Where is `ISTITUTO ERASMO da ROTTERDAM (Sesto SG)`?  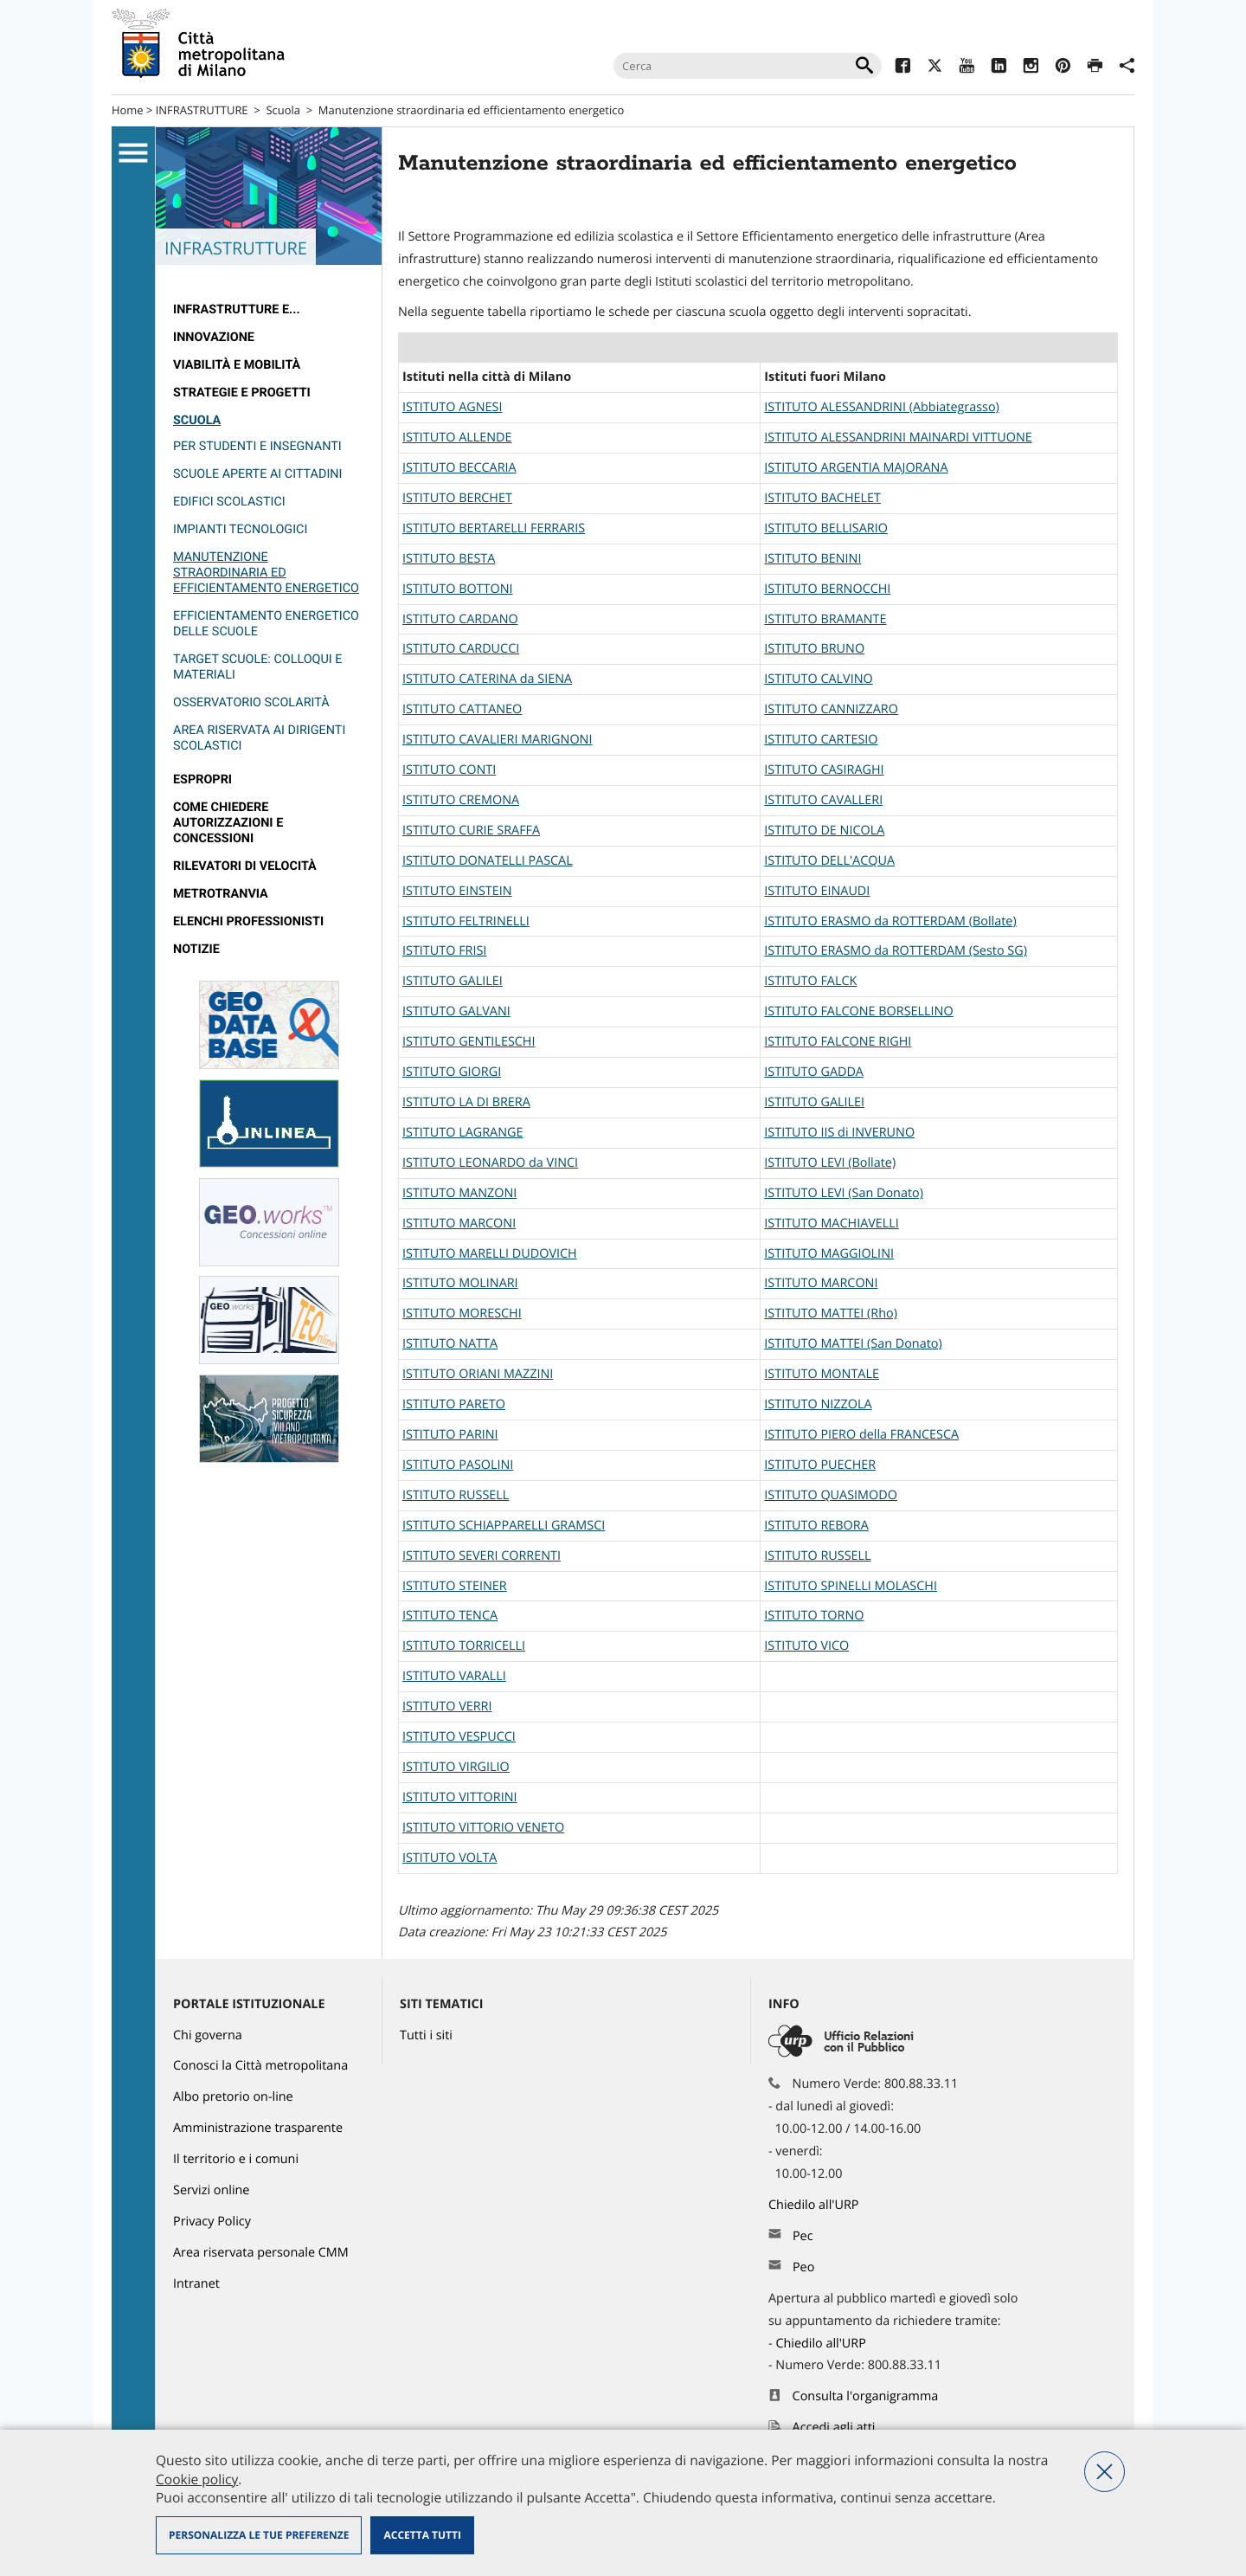
ISTITUTO ERASMO da ROTTERDAM (Sesto SG) is located at coordinates (895, 951).